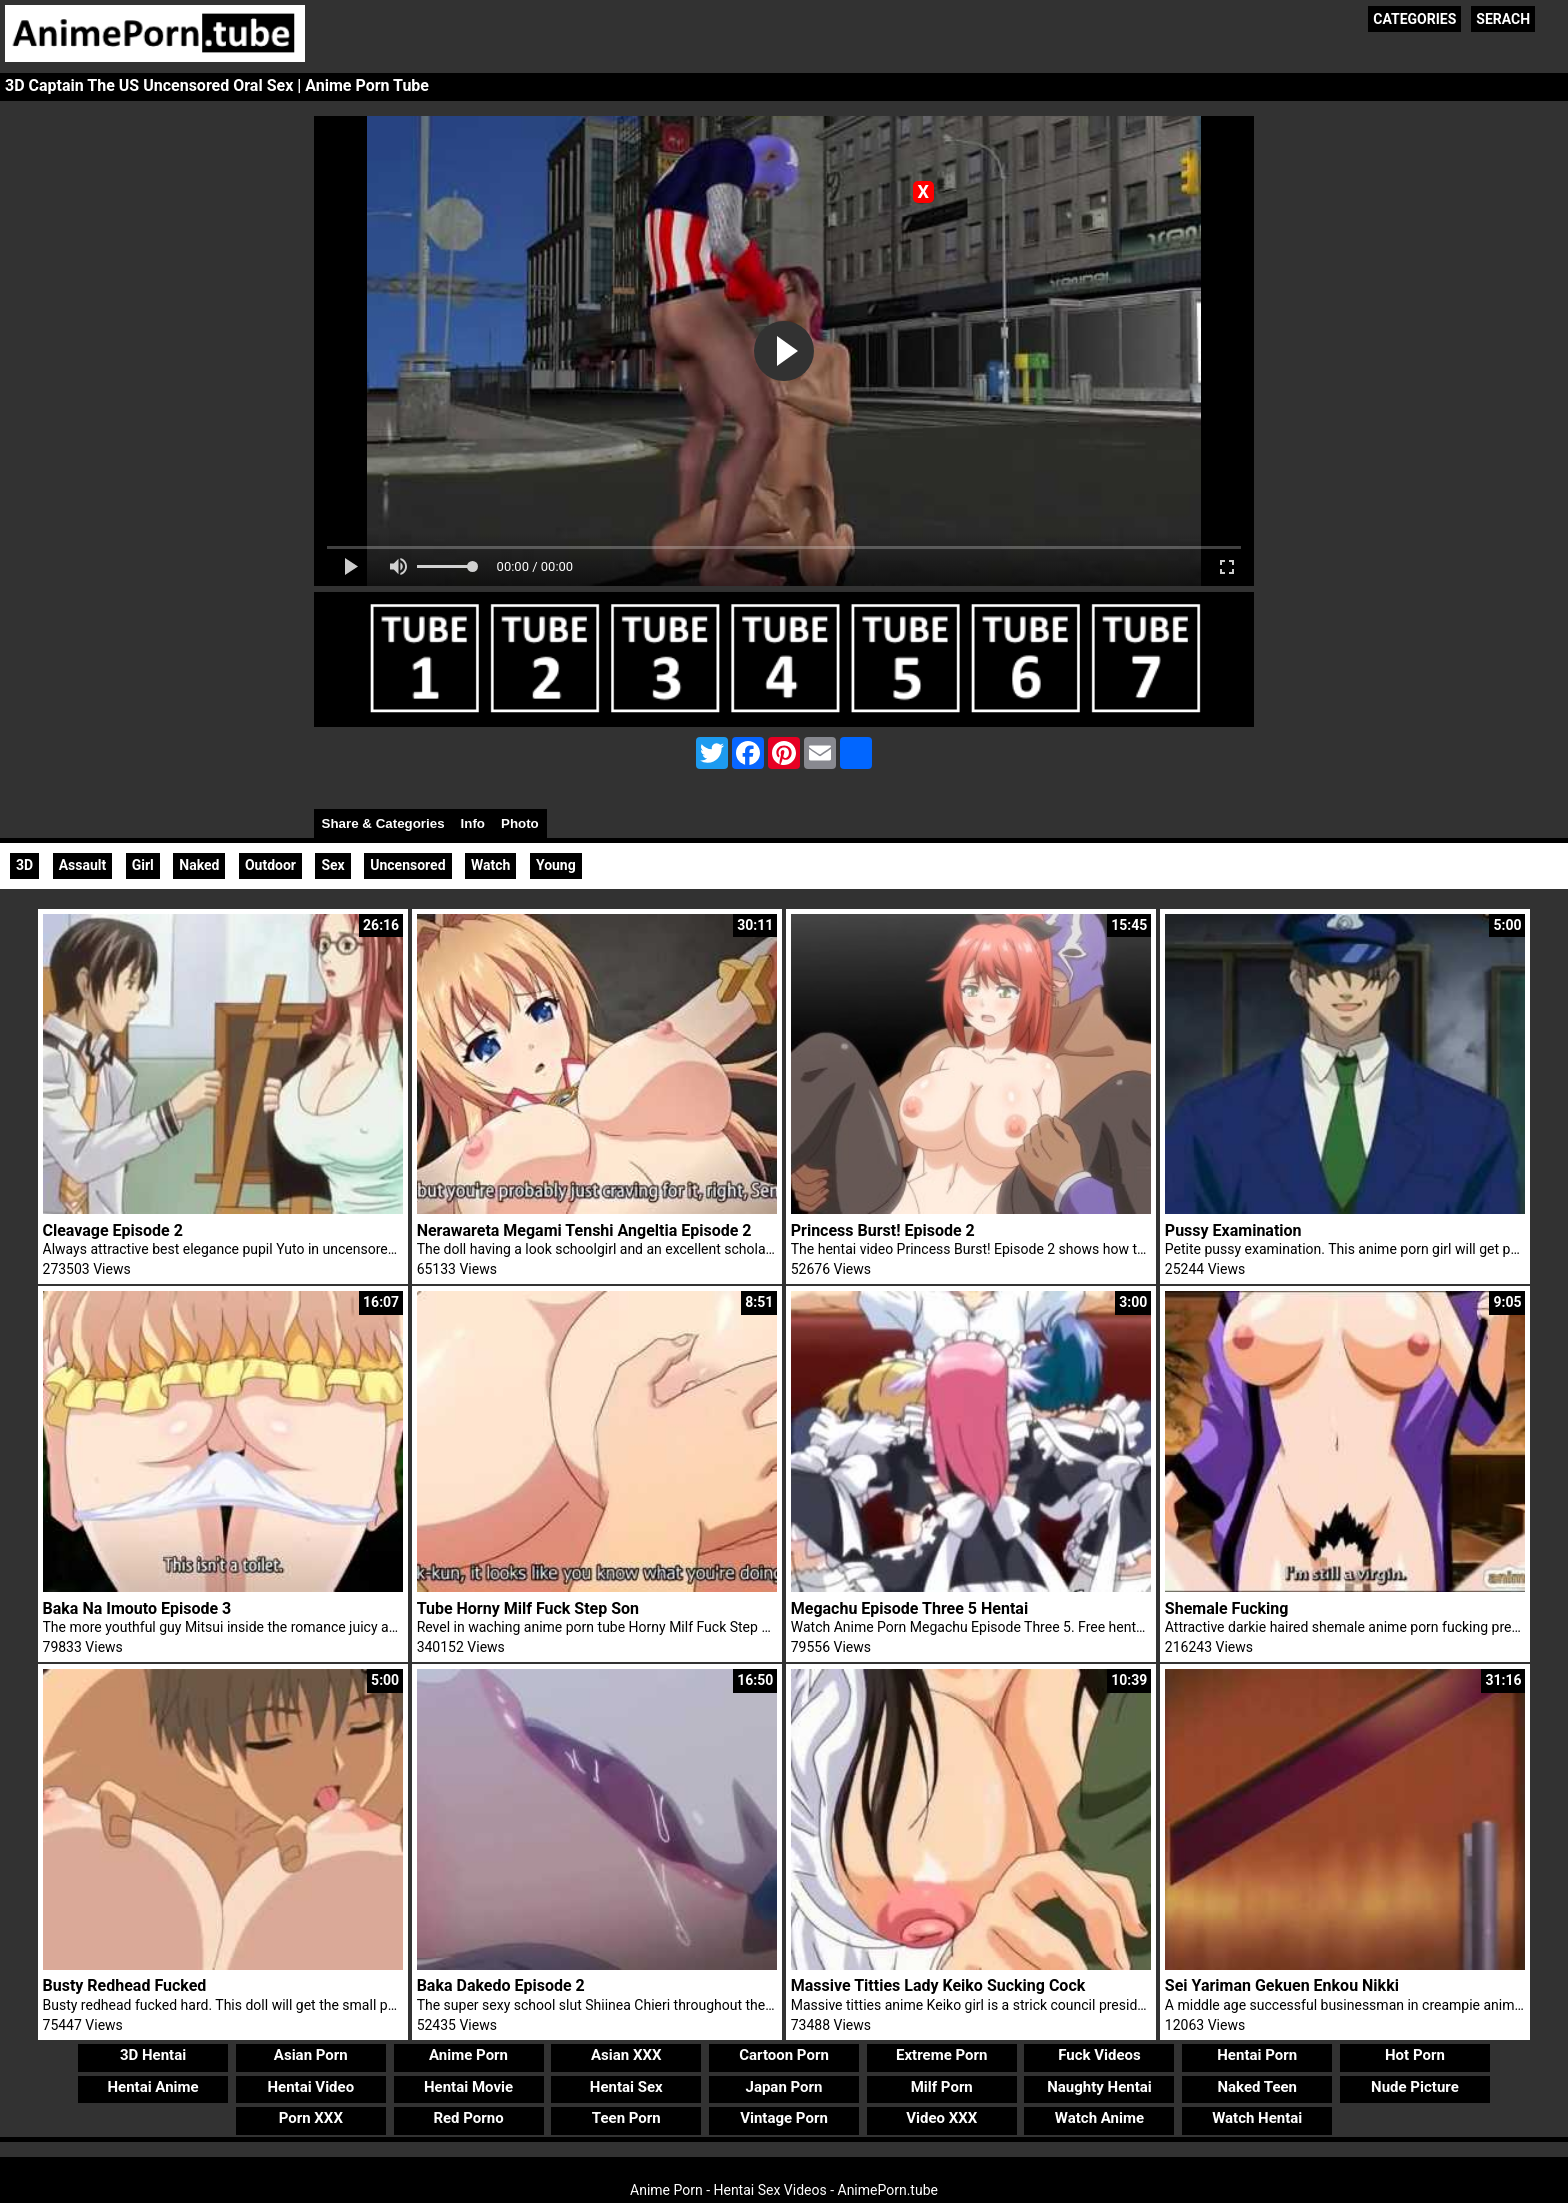  What do you see at coordinates (942, 2087) in the screenshot?
I see `Milf Porn` at bounding box center [942, 2087].